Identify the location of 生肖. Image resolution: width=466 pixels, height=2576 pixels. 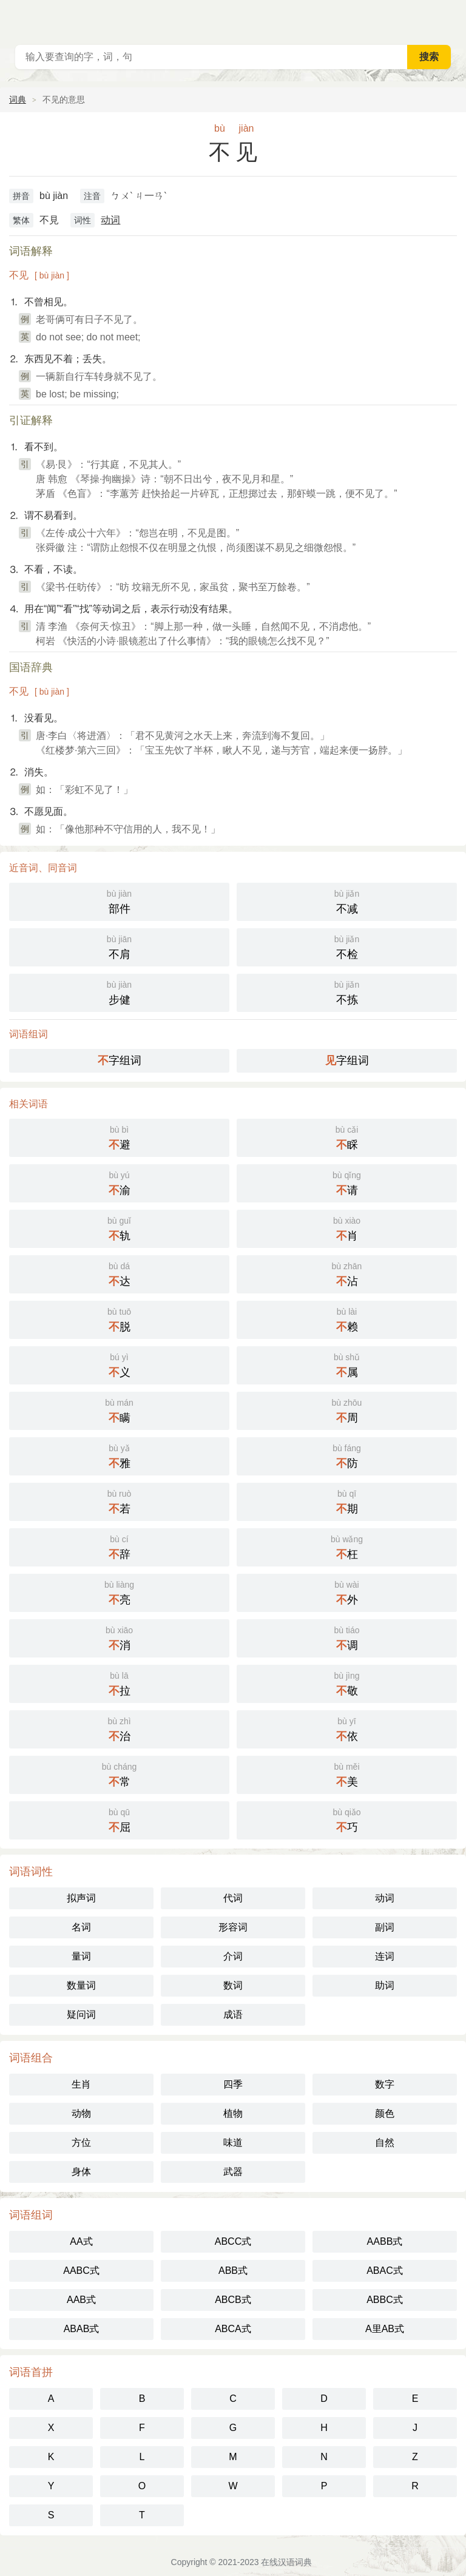
(81, 2084).